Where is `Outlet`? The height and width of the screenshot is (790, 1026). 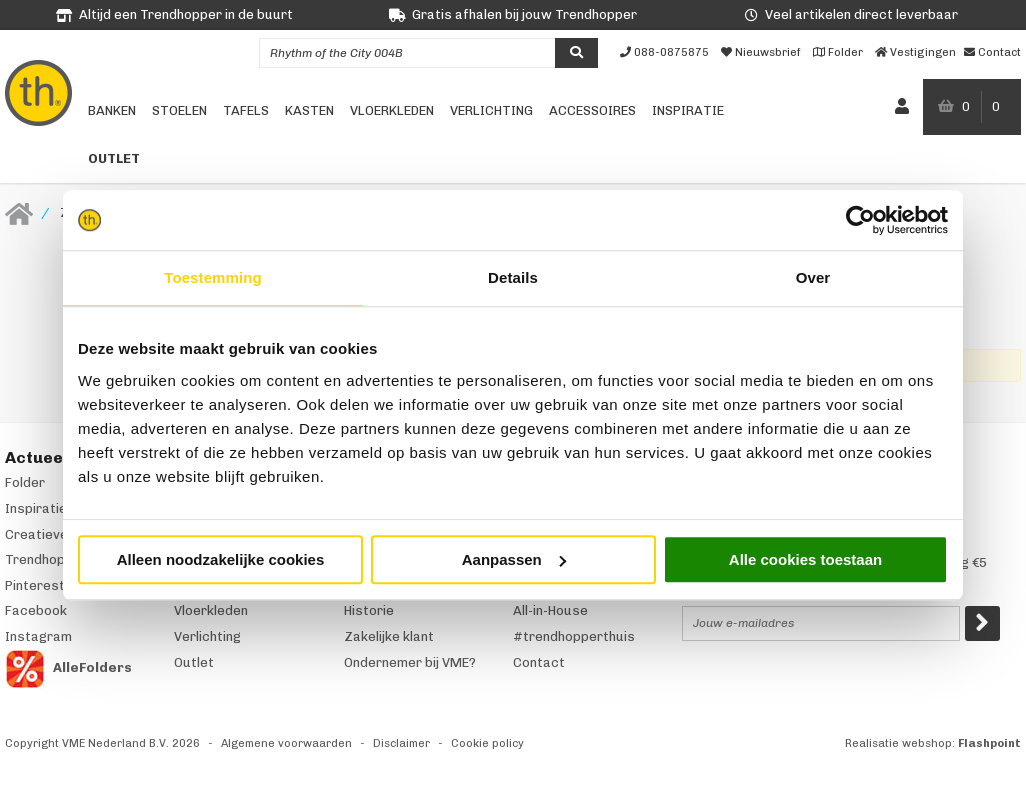 Outlet is located at coordinates (114, 158).